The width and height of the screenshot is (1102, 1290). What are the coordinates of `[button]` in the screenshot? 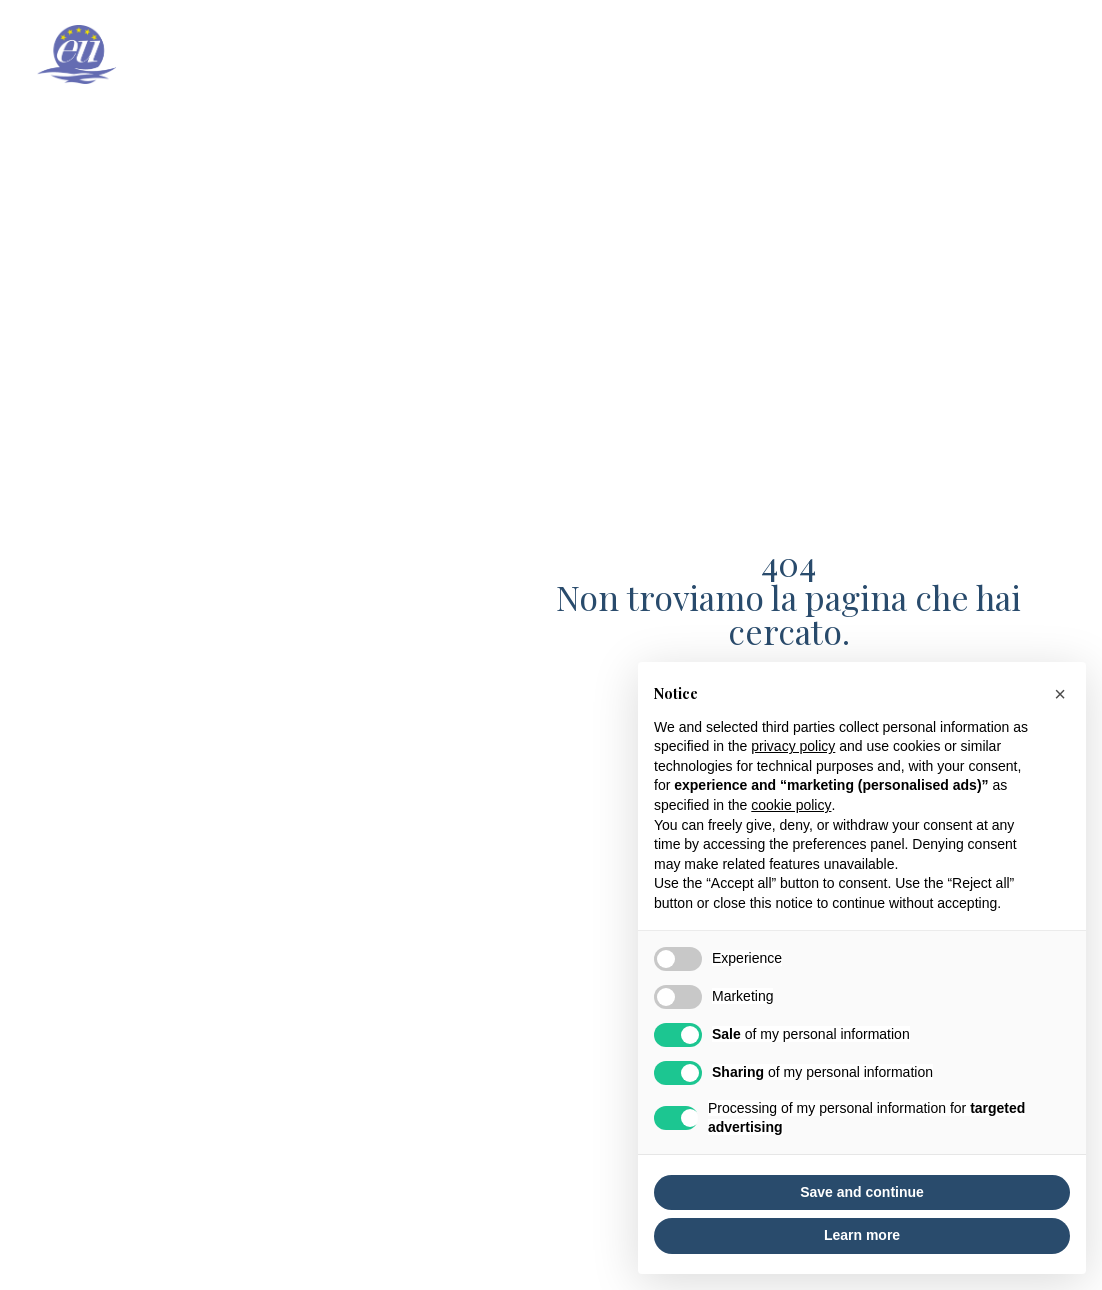 It's located at (1060, 694).